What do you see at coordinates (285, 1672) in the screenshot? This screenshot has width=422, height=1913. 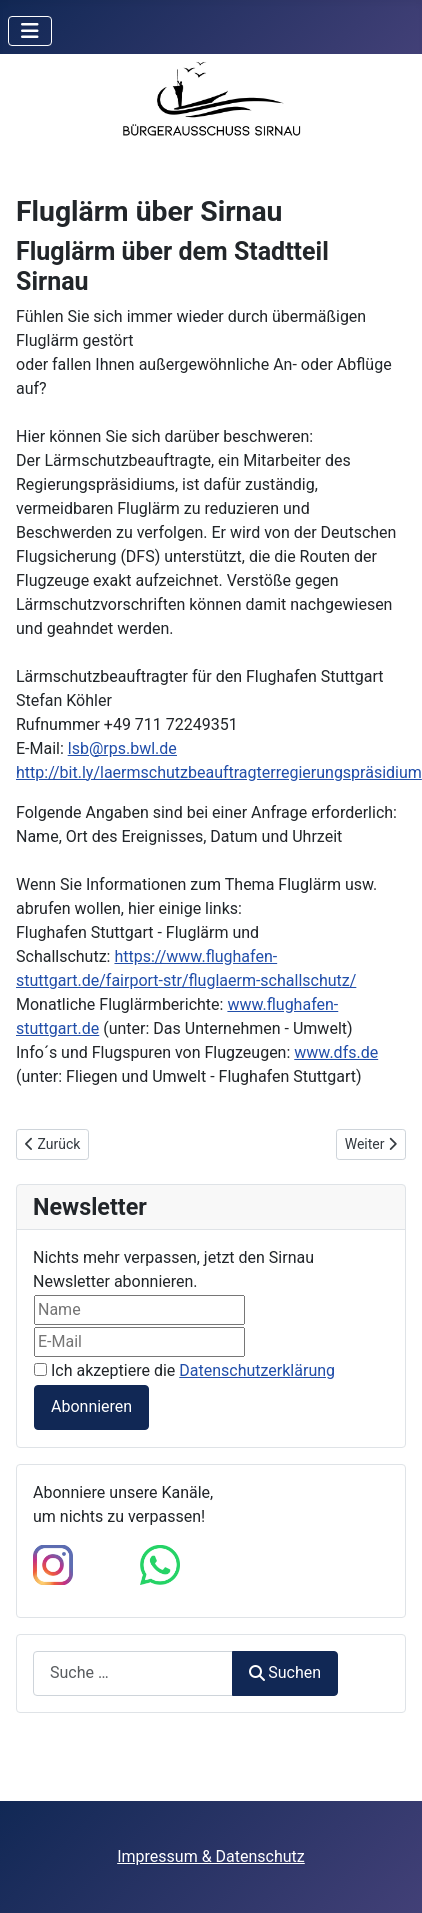 I see `Suchen` at bounding box center [285, 1672].